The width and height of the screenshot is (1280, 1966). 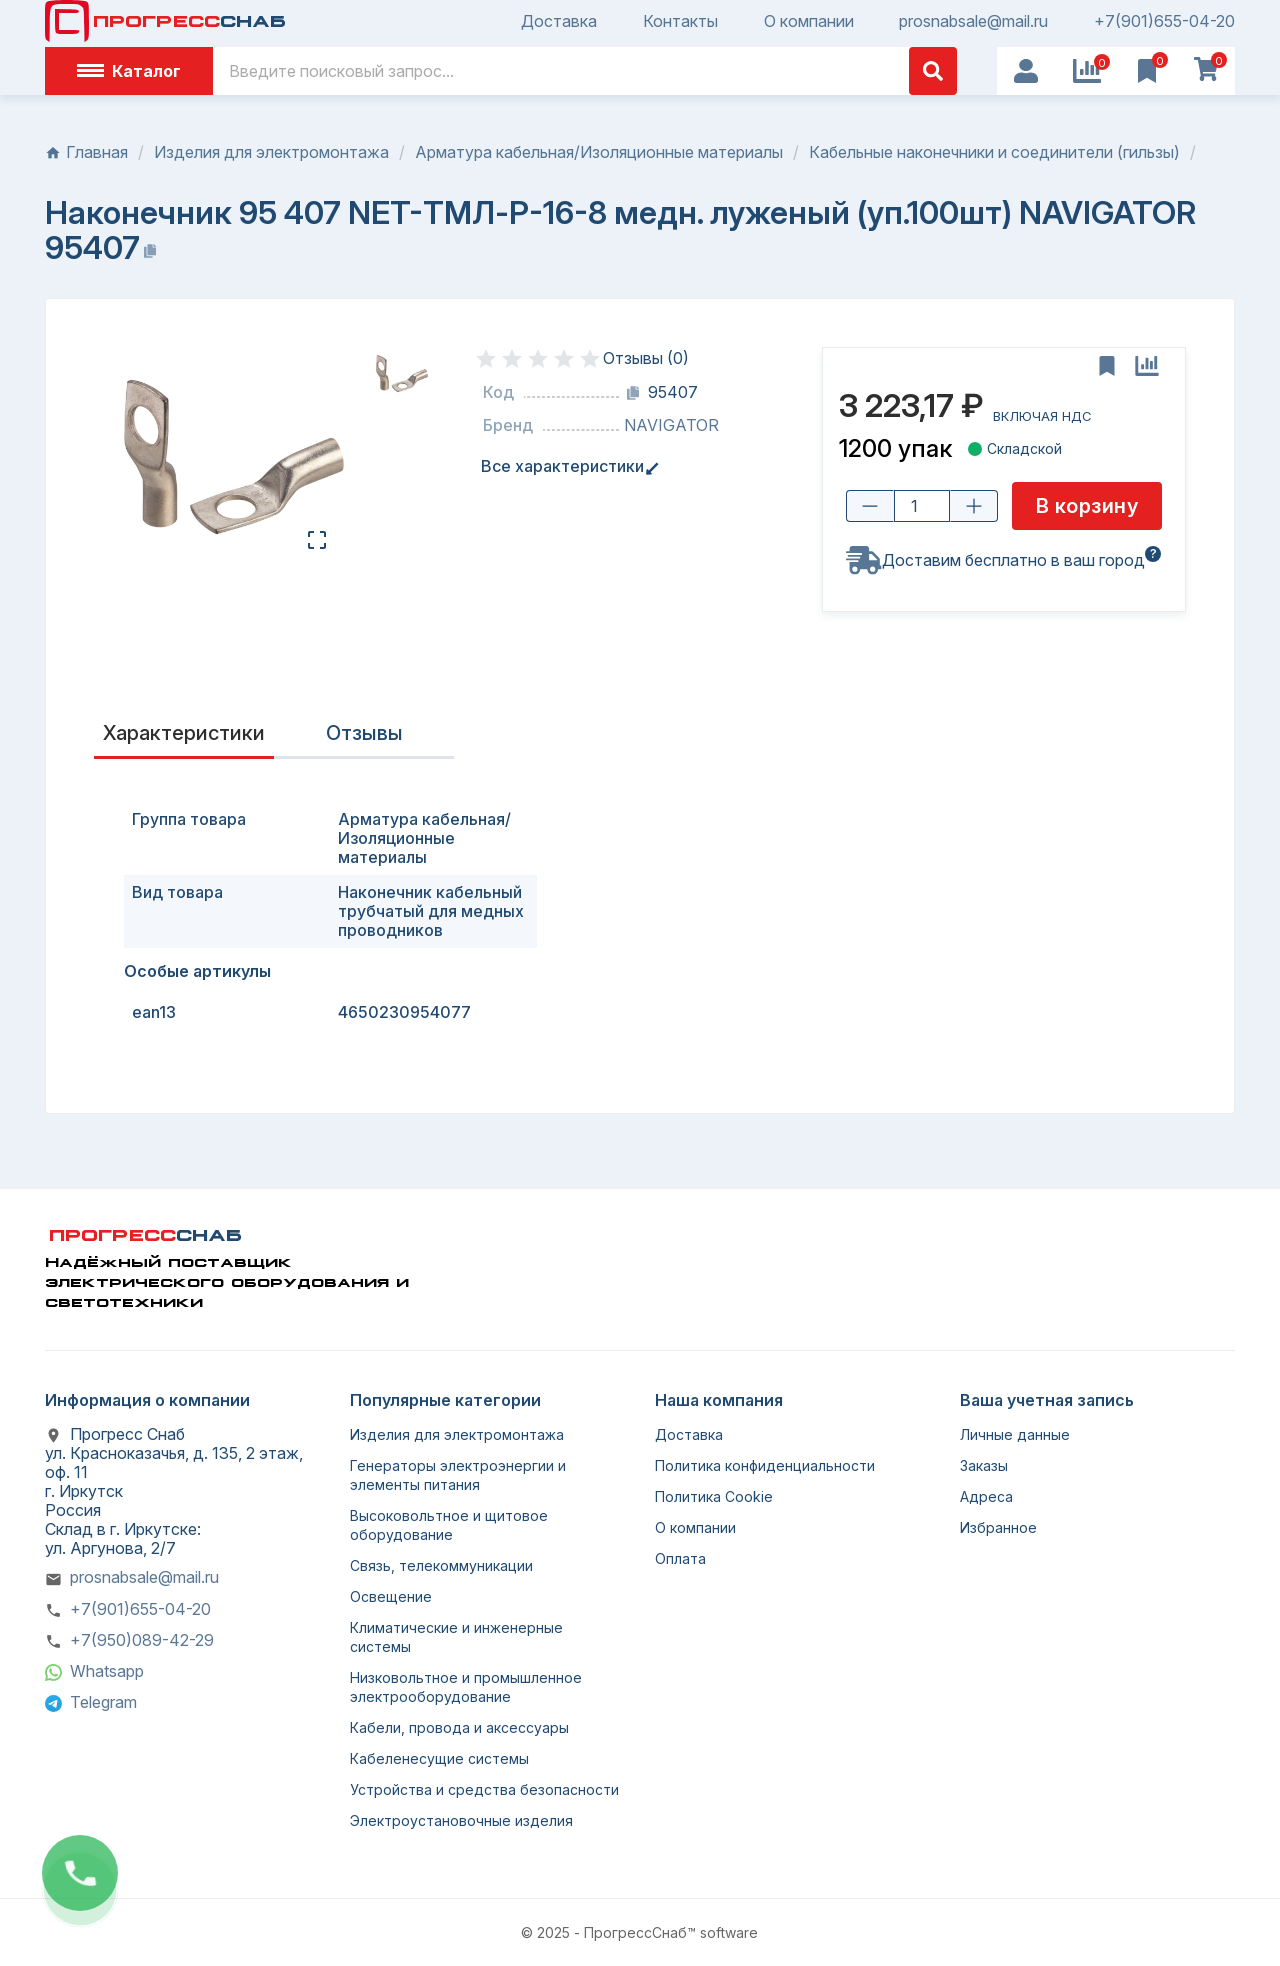 What do you see at coordinates (129, 71) in the screenshot?
I see `Каталог` at bounding box center [129, 71].